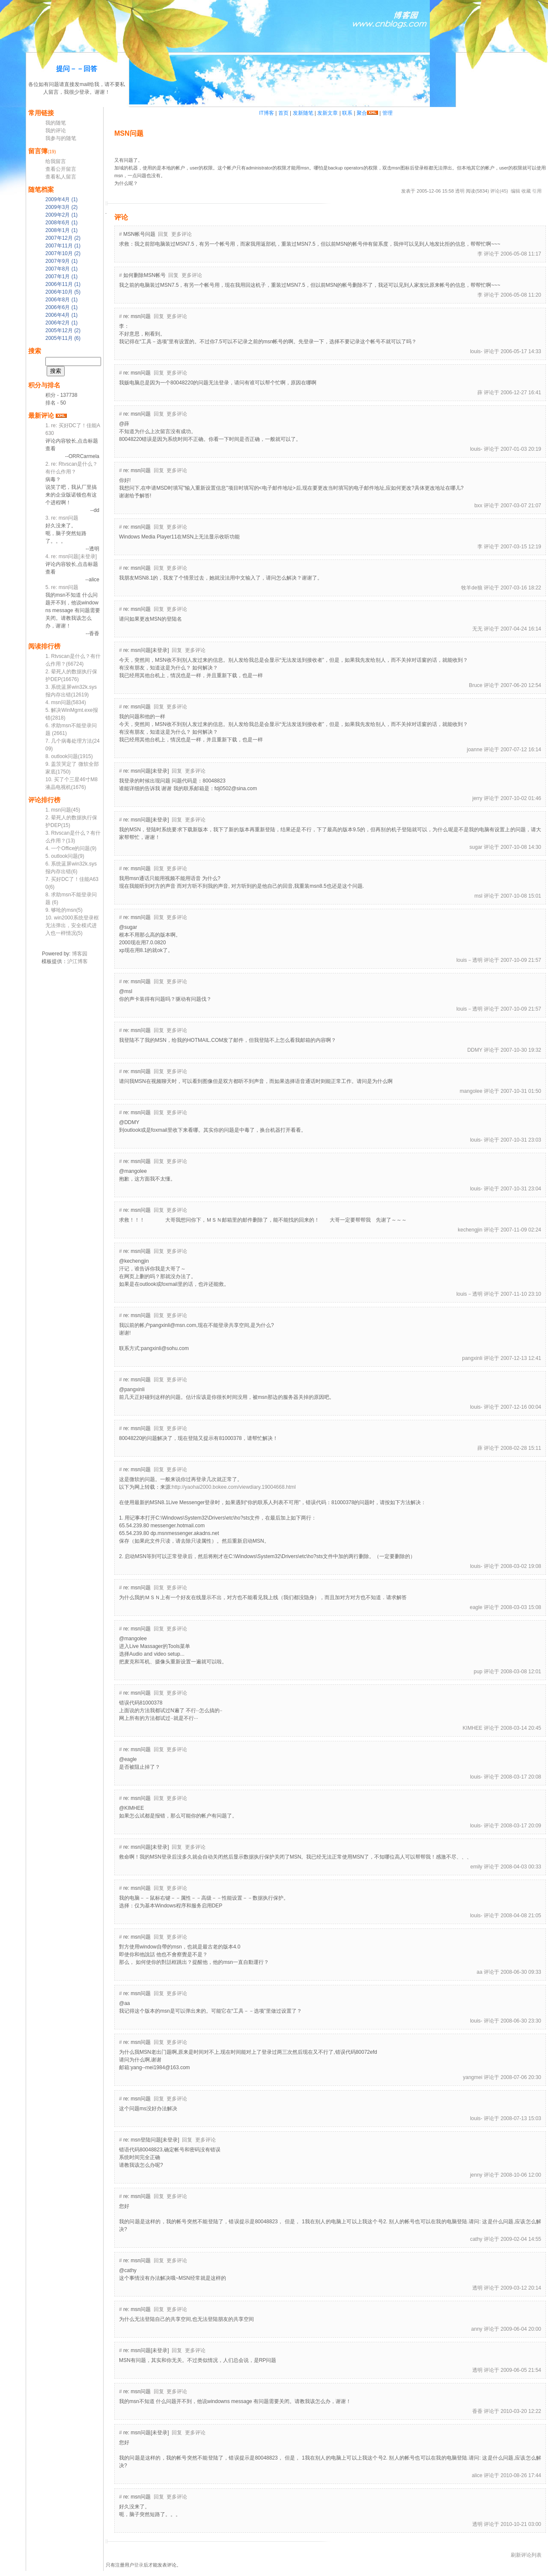 The width and height of the screenshot is (548, 2576). Describe the element at coordinates (55, 123) in the screenshot. I see `我的随笔` at that location.